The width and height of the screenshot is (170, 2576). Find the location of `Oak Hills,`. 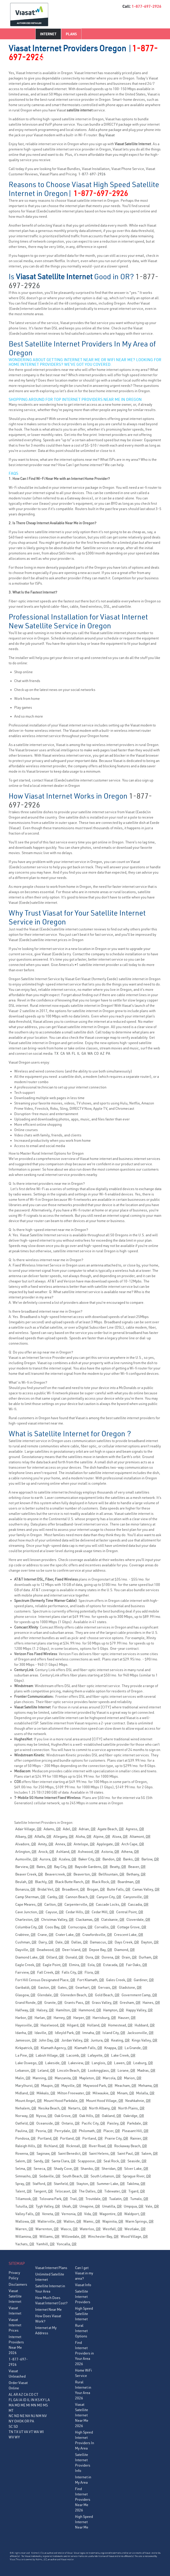

Oak Hills, is located at coordinates (89, 2115).